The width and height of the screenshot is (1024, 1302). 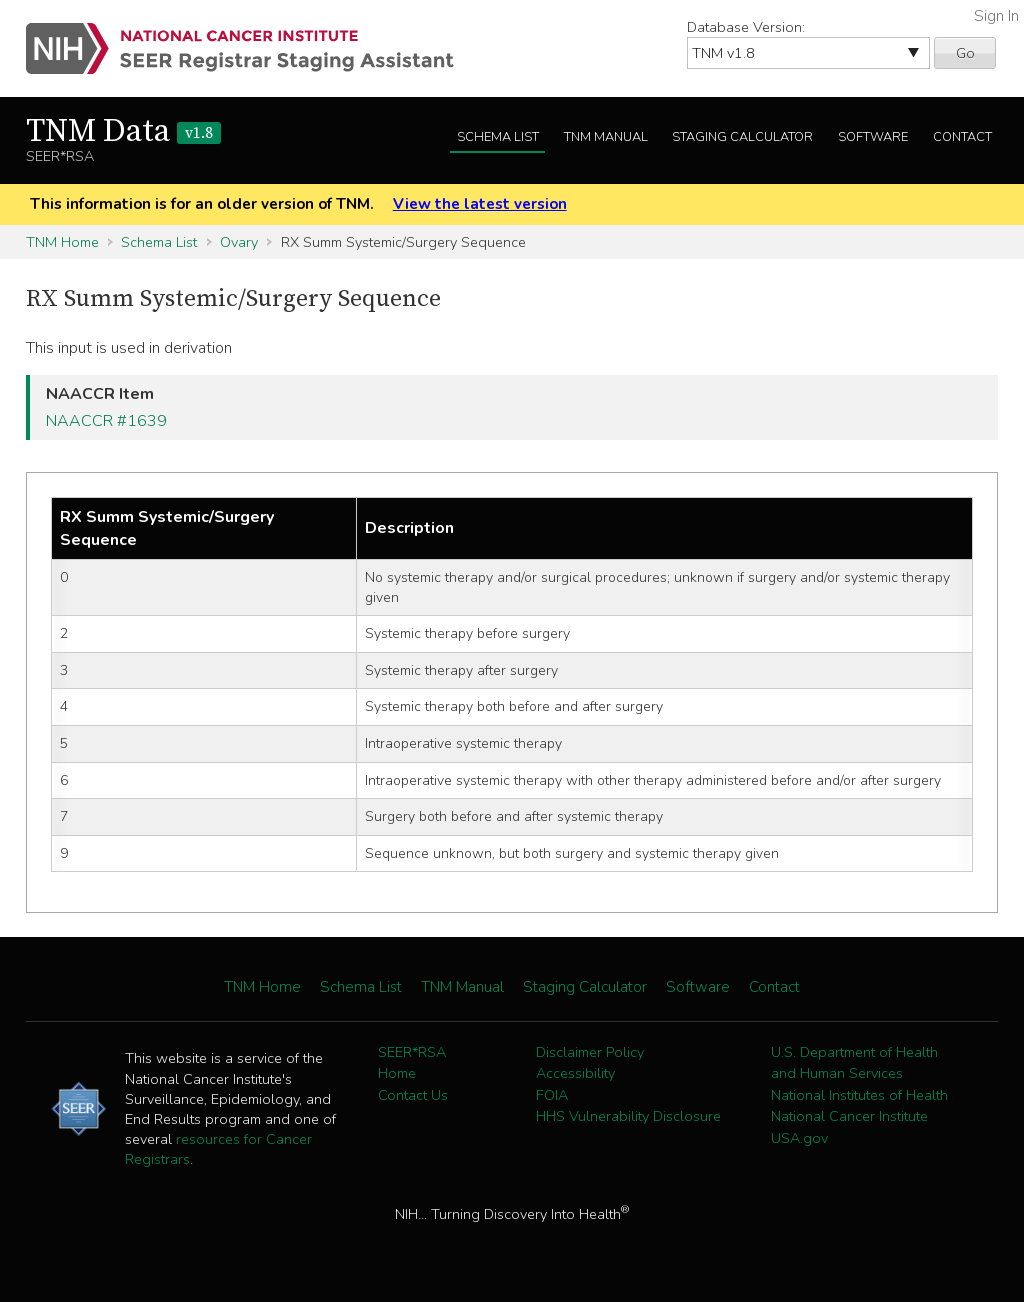 What do you see at coordinates (965, 53) in the screenshot?
I see `Go` at bounding box center [965, 53].